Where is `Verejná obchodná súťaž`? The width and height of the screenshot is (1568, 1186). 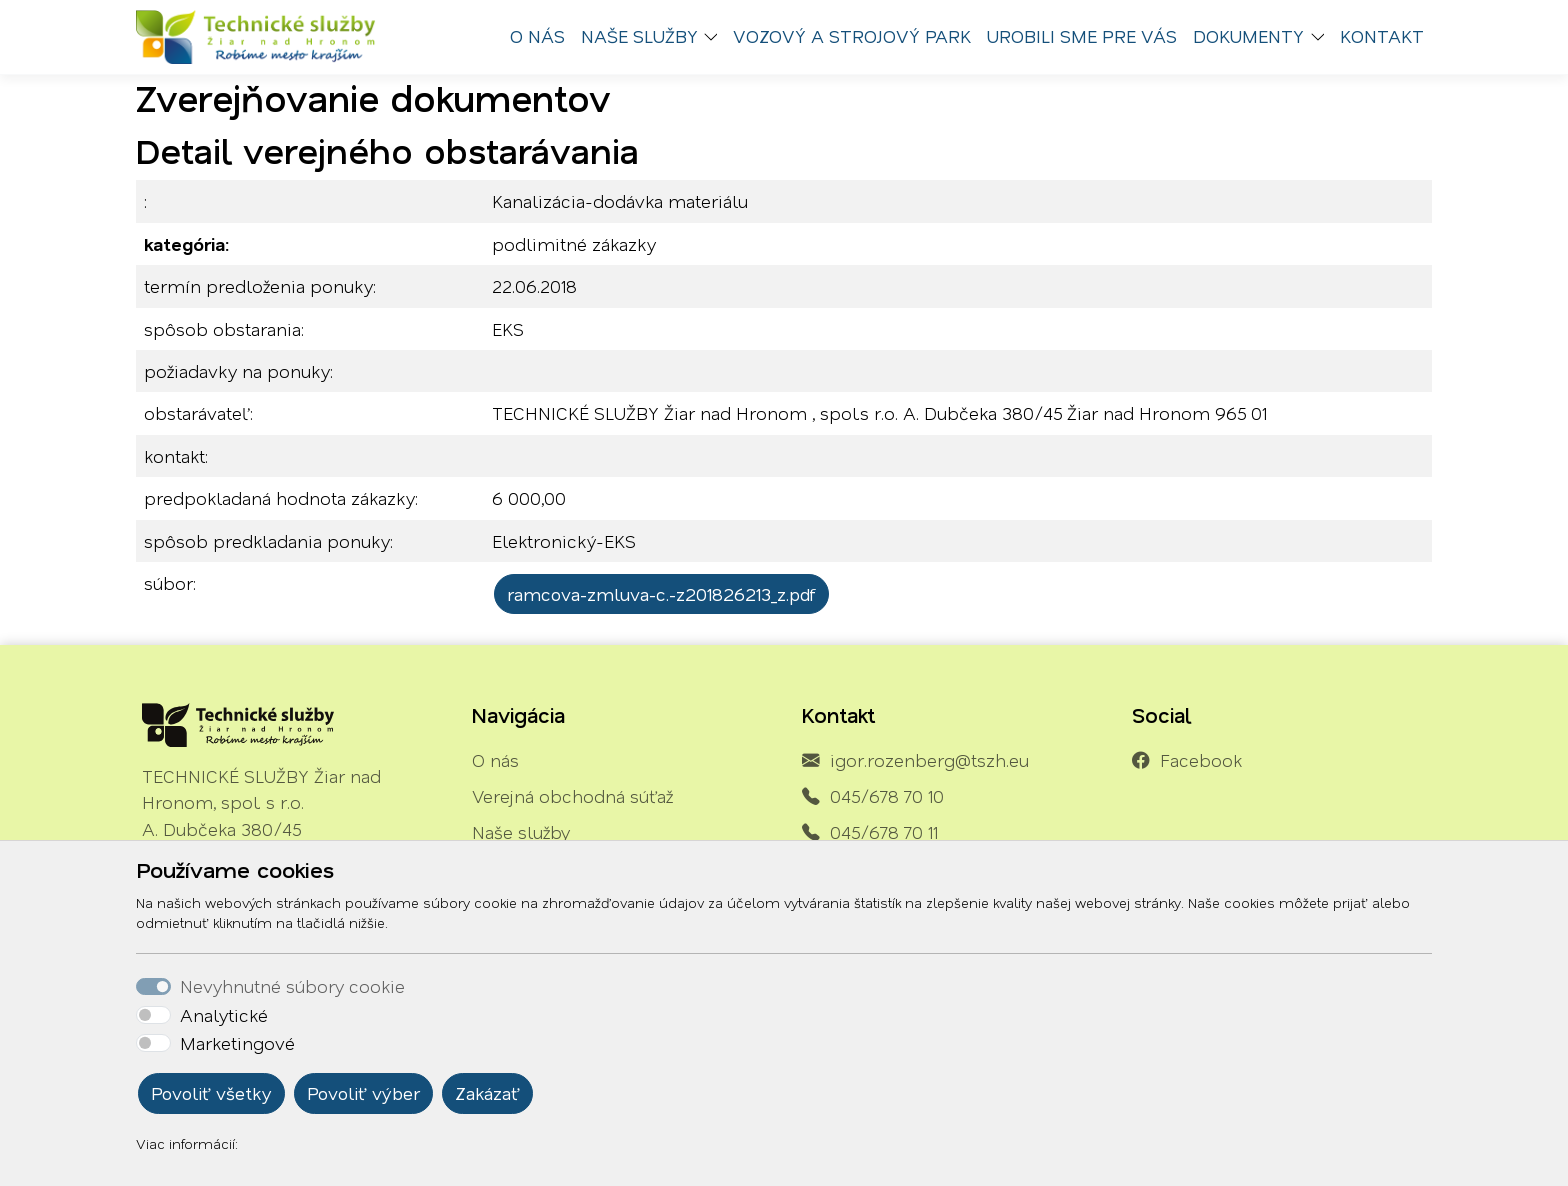
Verejná obchodná súťaž is located at coordinates (572, 796).